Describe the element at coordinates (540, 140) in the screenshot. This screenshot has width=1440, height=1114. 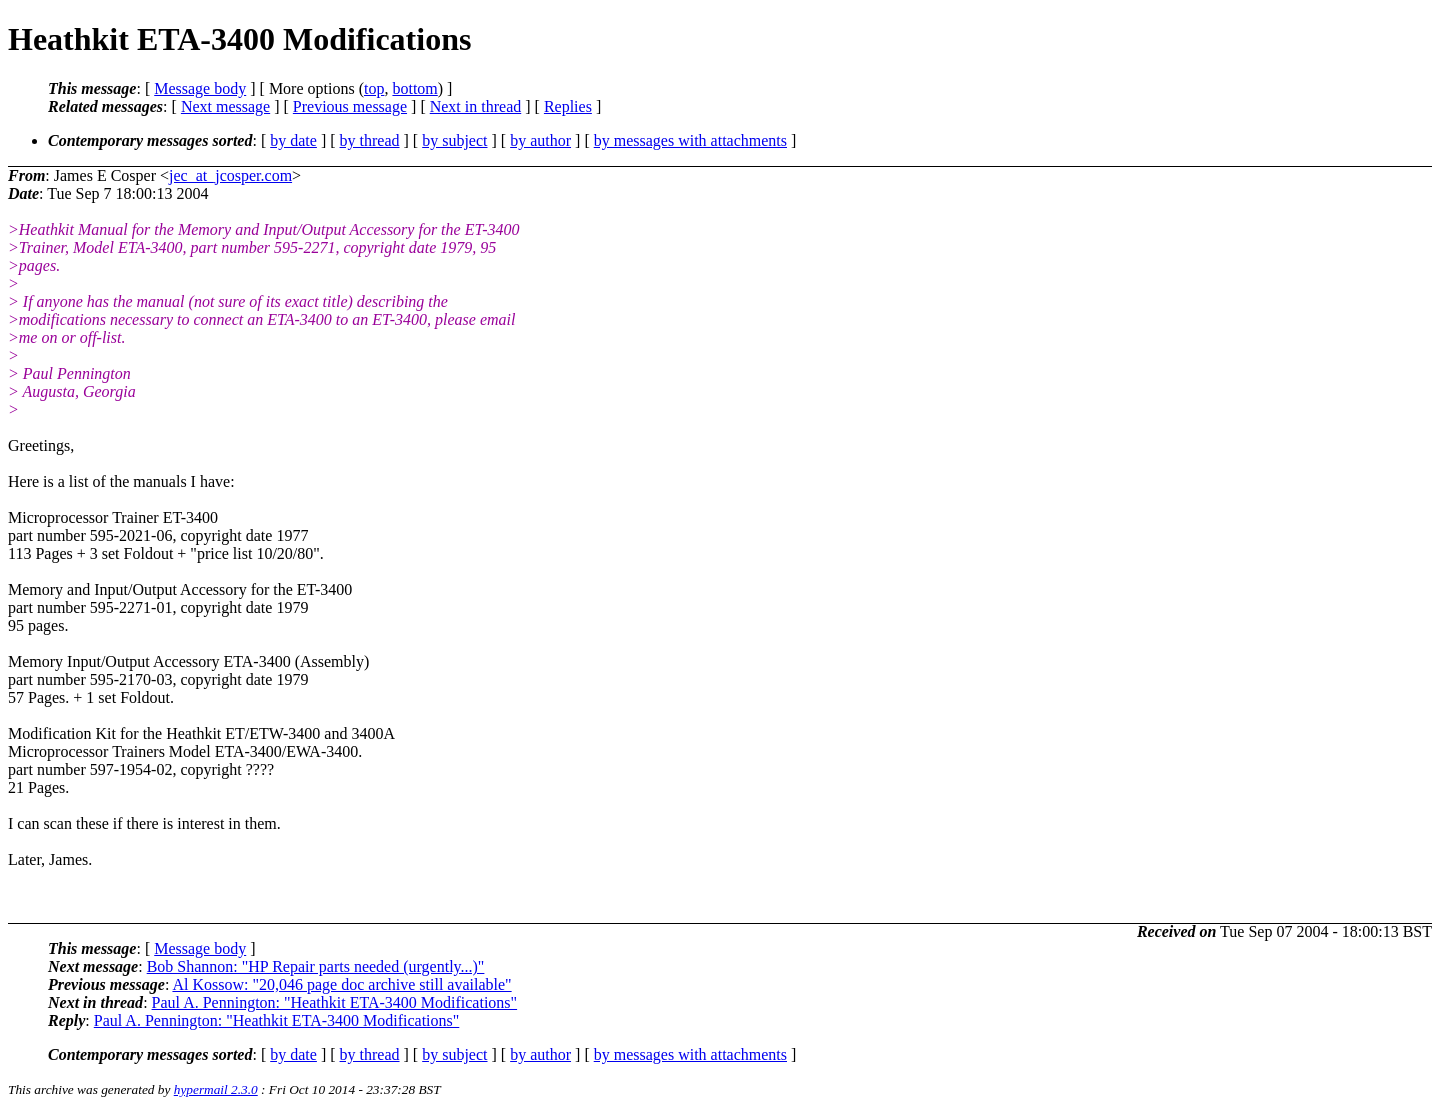
I see `by author` at that location.